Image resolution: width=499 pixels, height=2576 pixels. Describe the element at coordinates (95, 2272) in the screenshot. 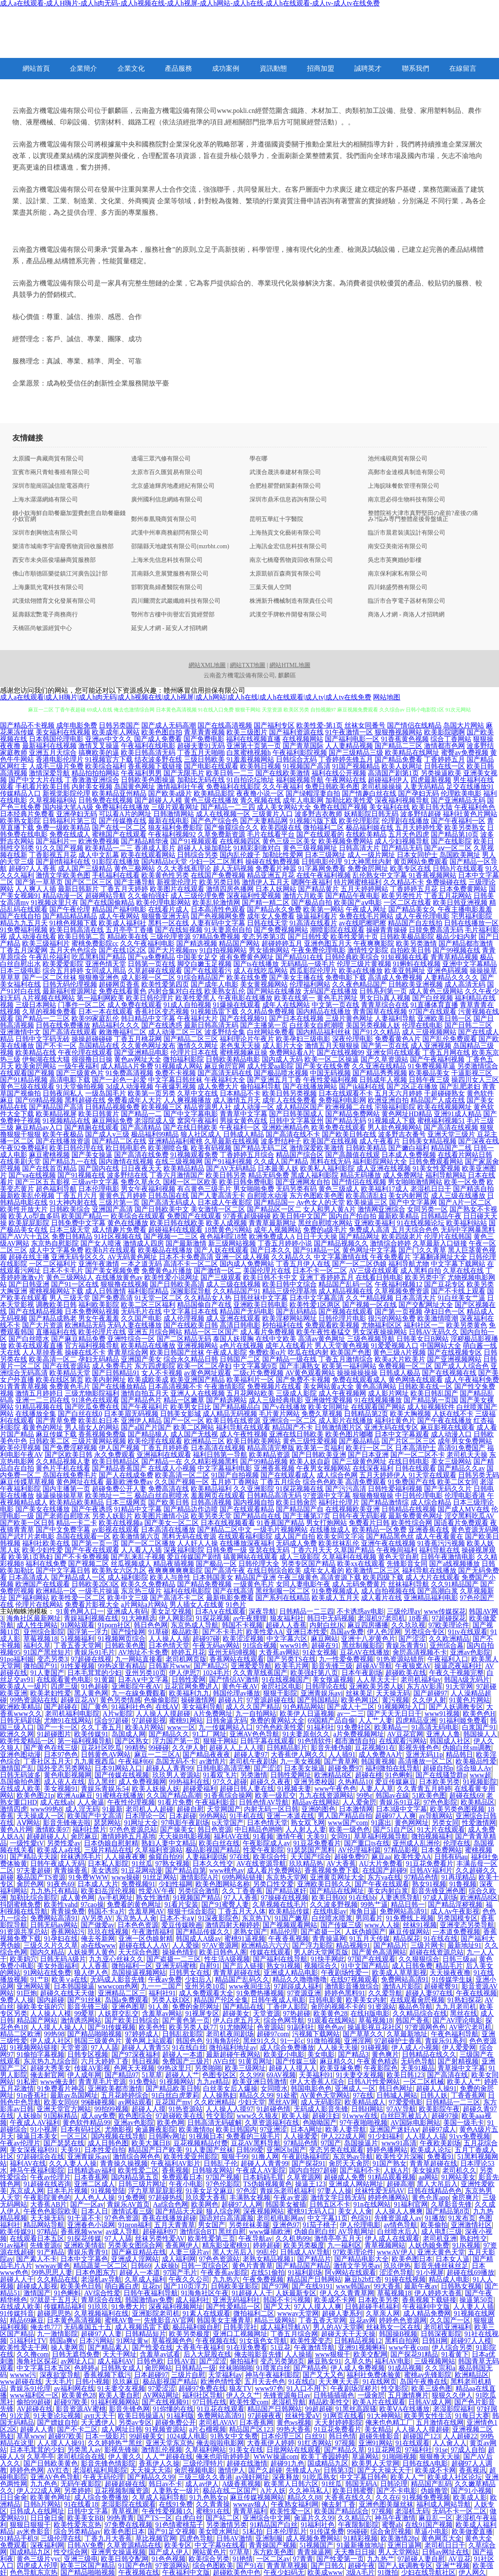

I see `日本色图东方` at that location.